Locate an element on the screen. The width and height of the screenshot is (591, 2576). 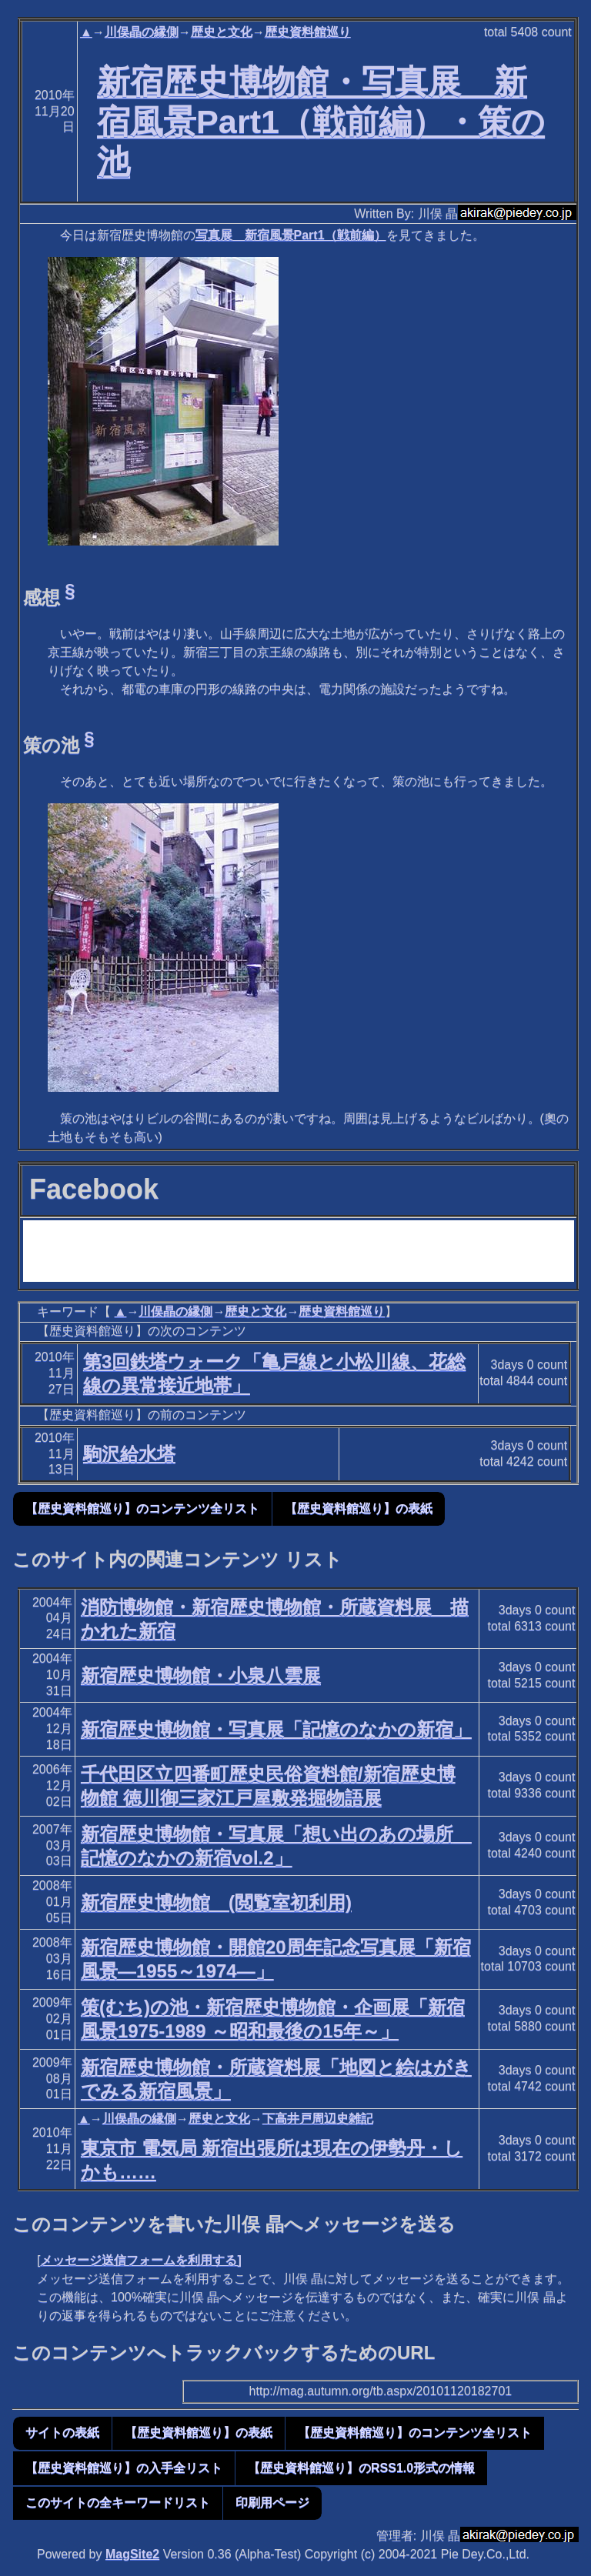
サイトの表紙 [button] is located at coordinates (62, 2432).